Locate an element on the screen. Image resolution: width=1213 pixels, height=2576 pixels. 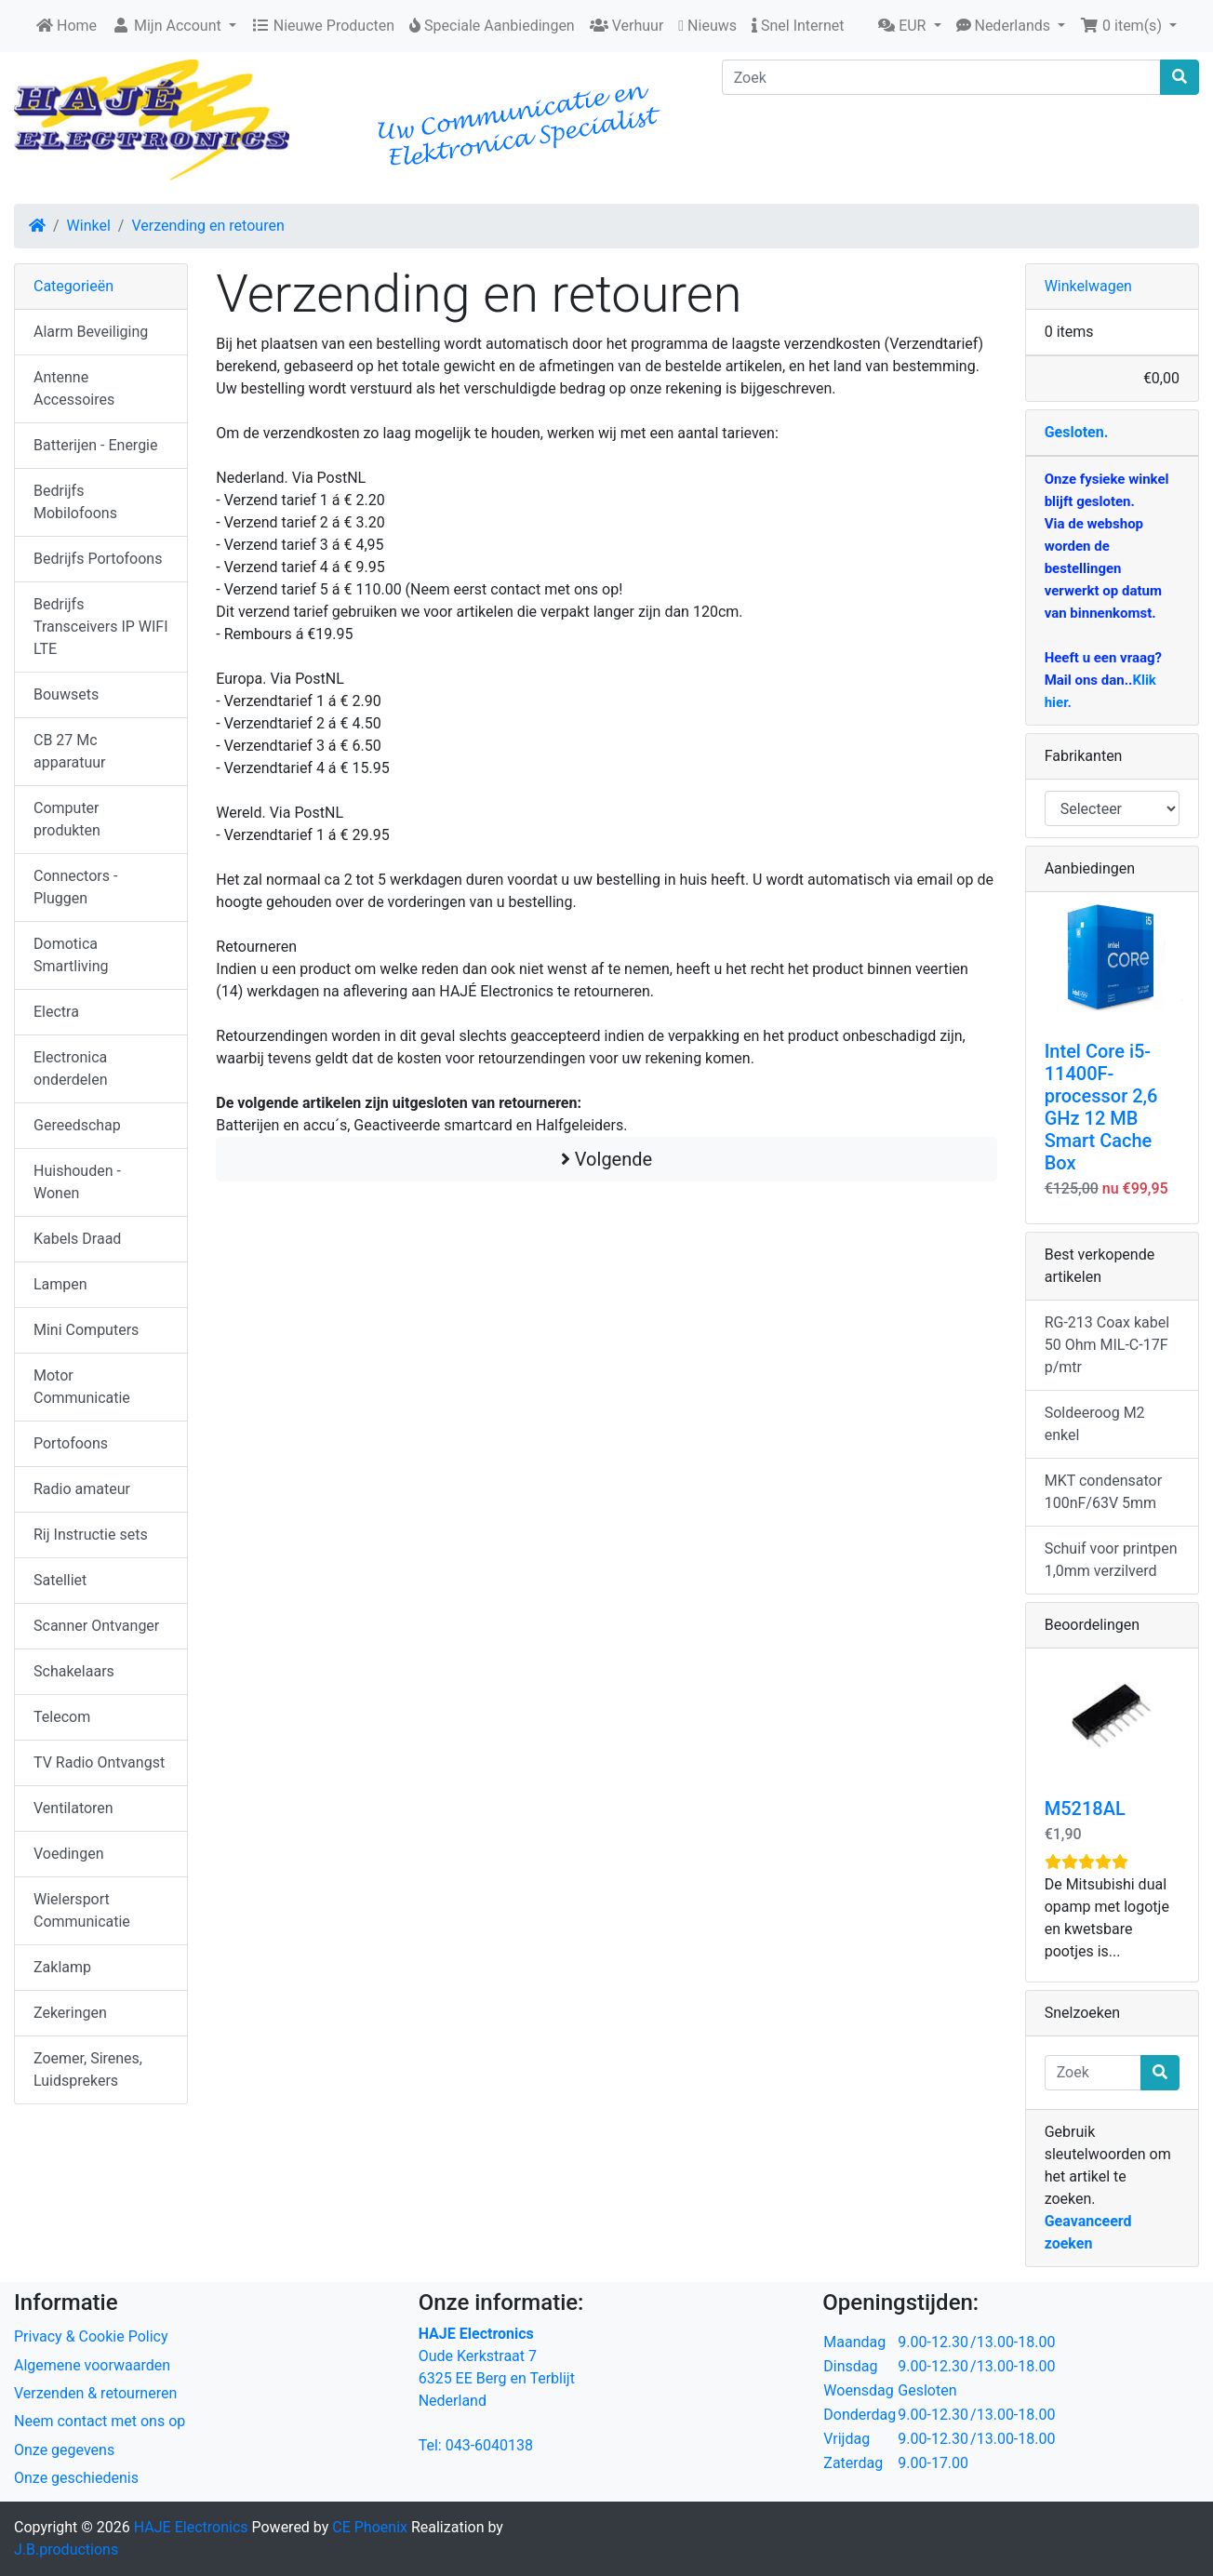
Onze geschiedenis is located at coordinates (76, 2478).